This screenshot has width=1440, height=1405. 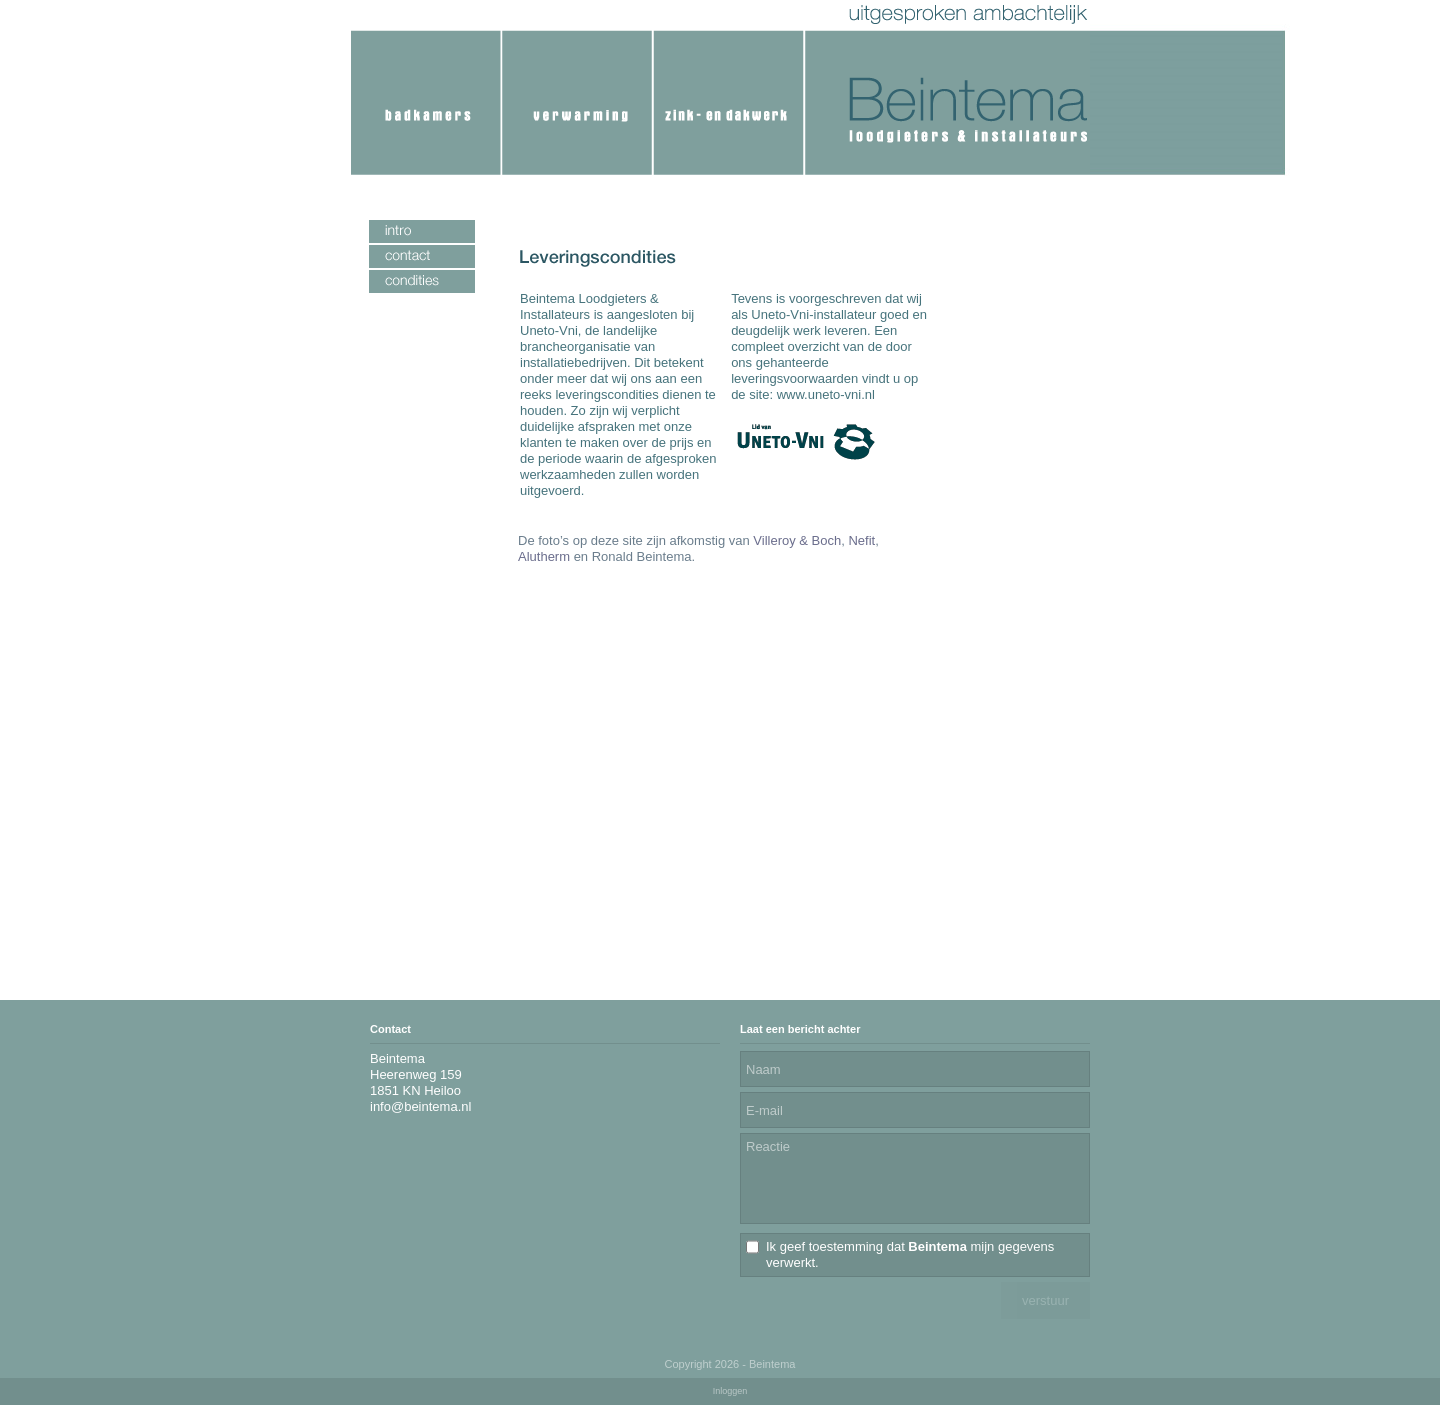 I want to click on Nefit, so click(x=861, y=540).